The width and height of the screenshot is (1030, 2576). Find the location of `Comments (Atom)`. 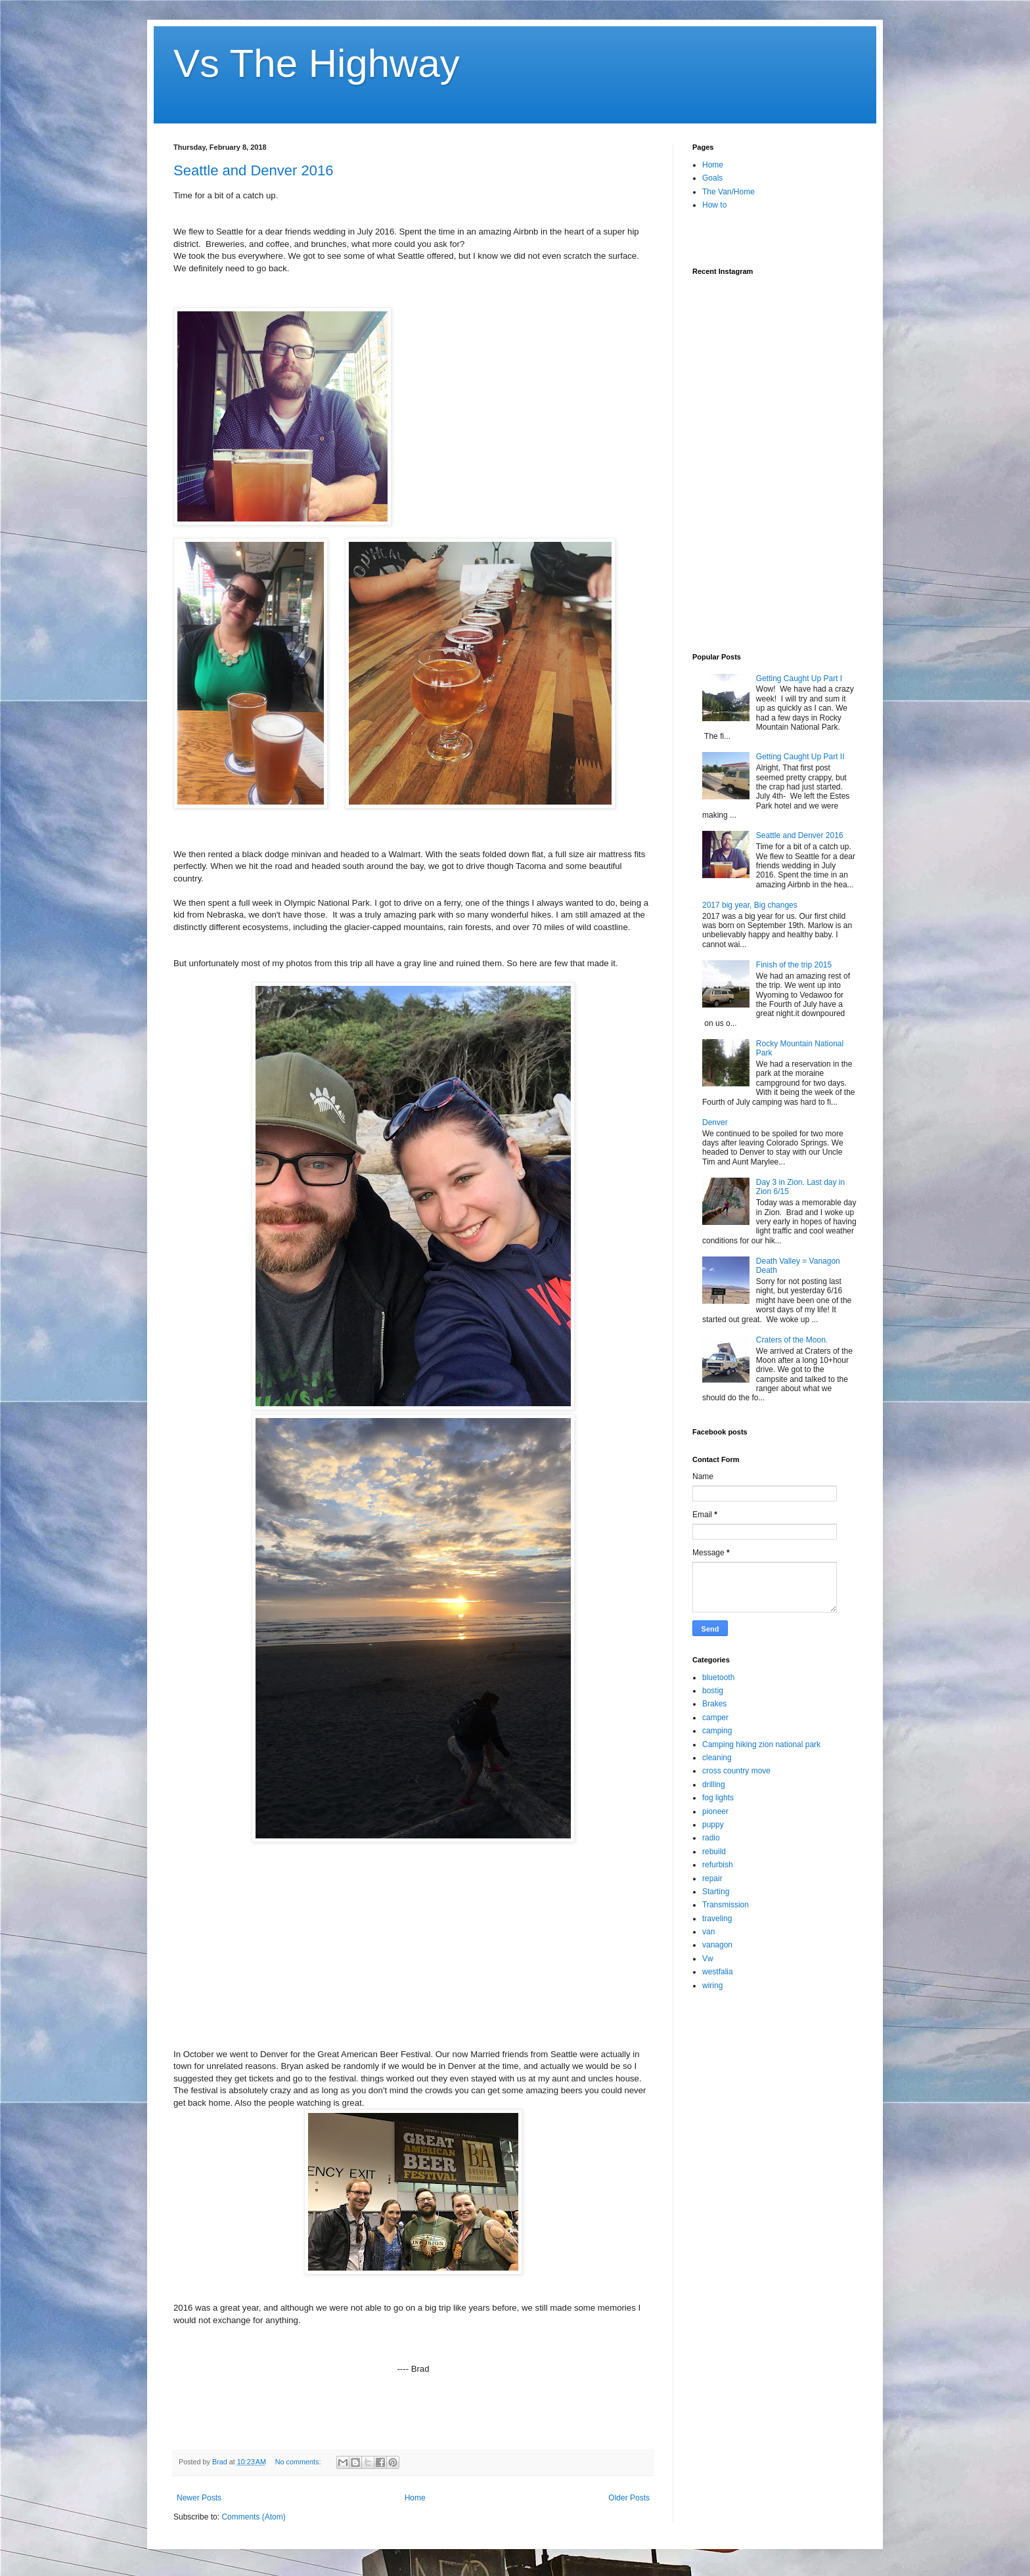

Comments (Atom) is located at coordinates (253, 2516).